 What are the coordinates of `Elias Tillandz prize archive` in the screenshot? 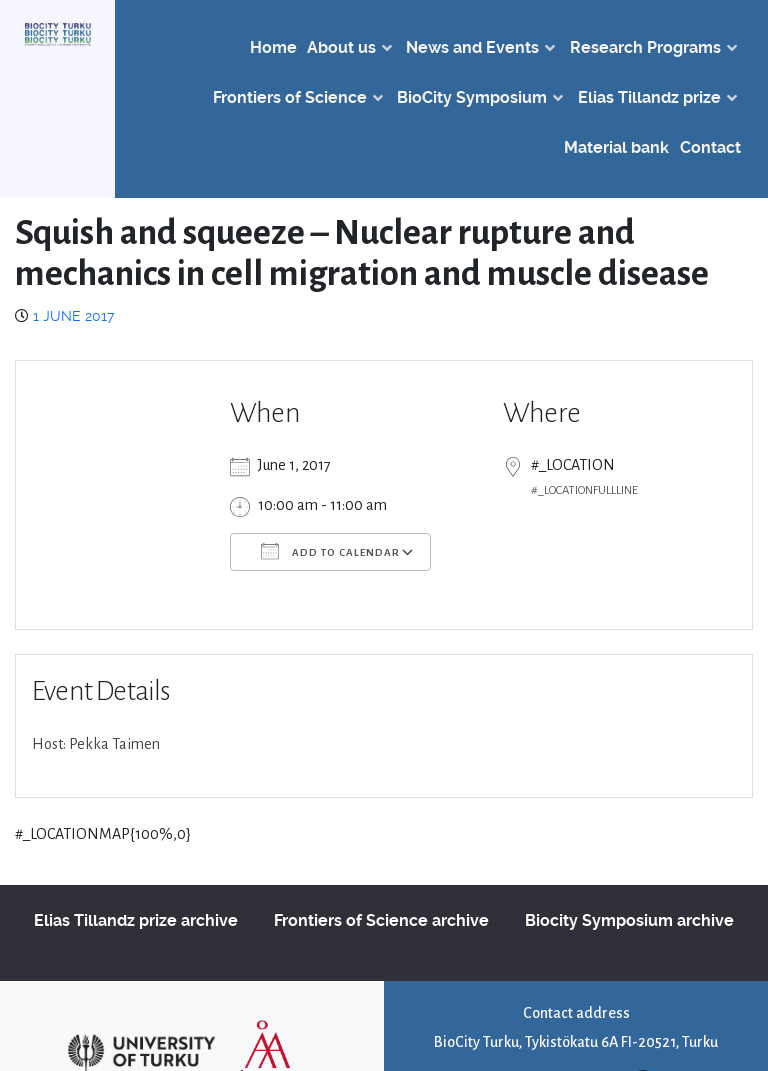 It's located at (136, 920).